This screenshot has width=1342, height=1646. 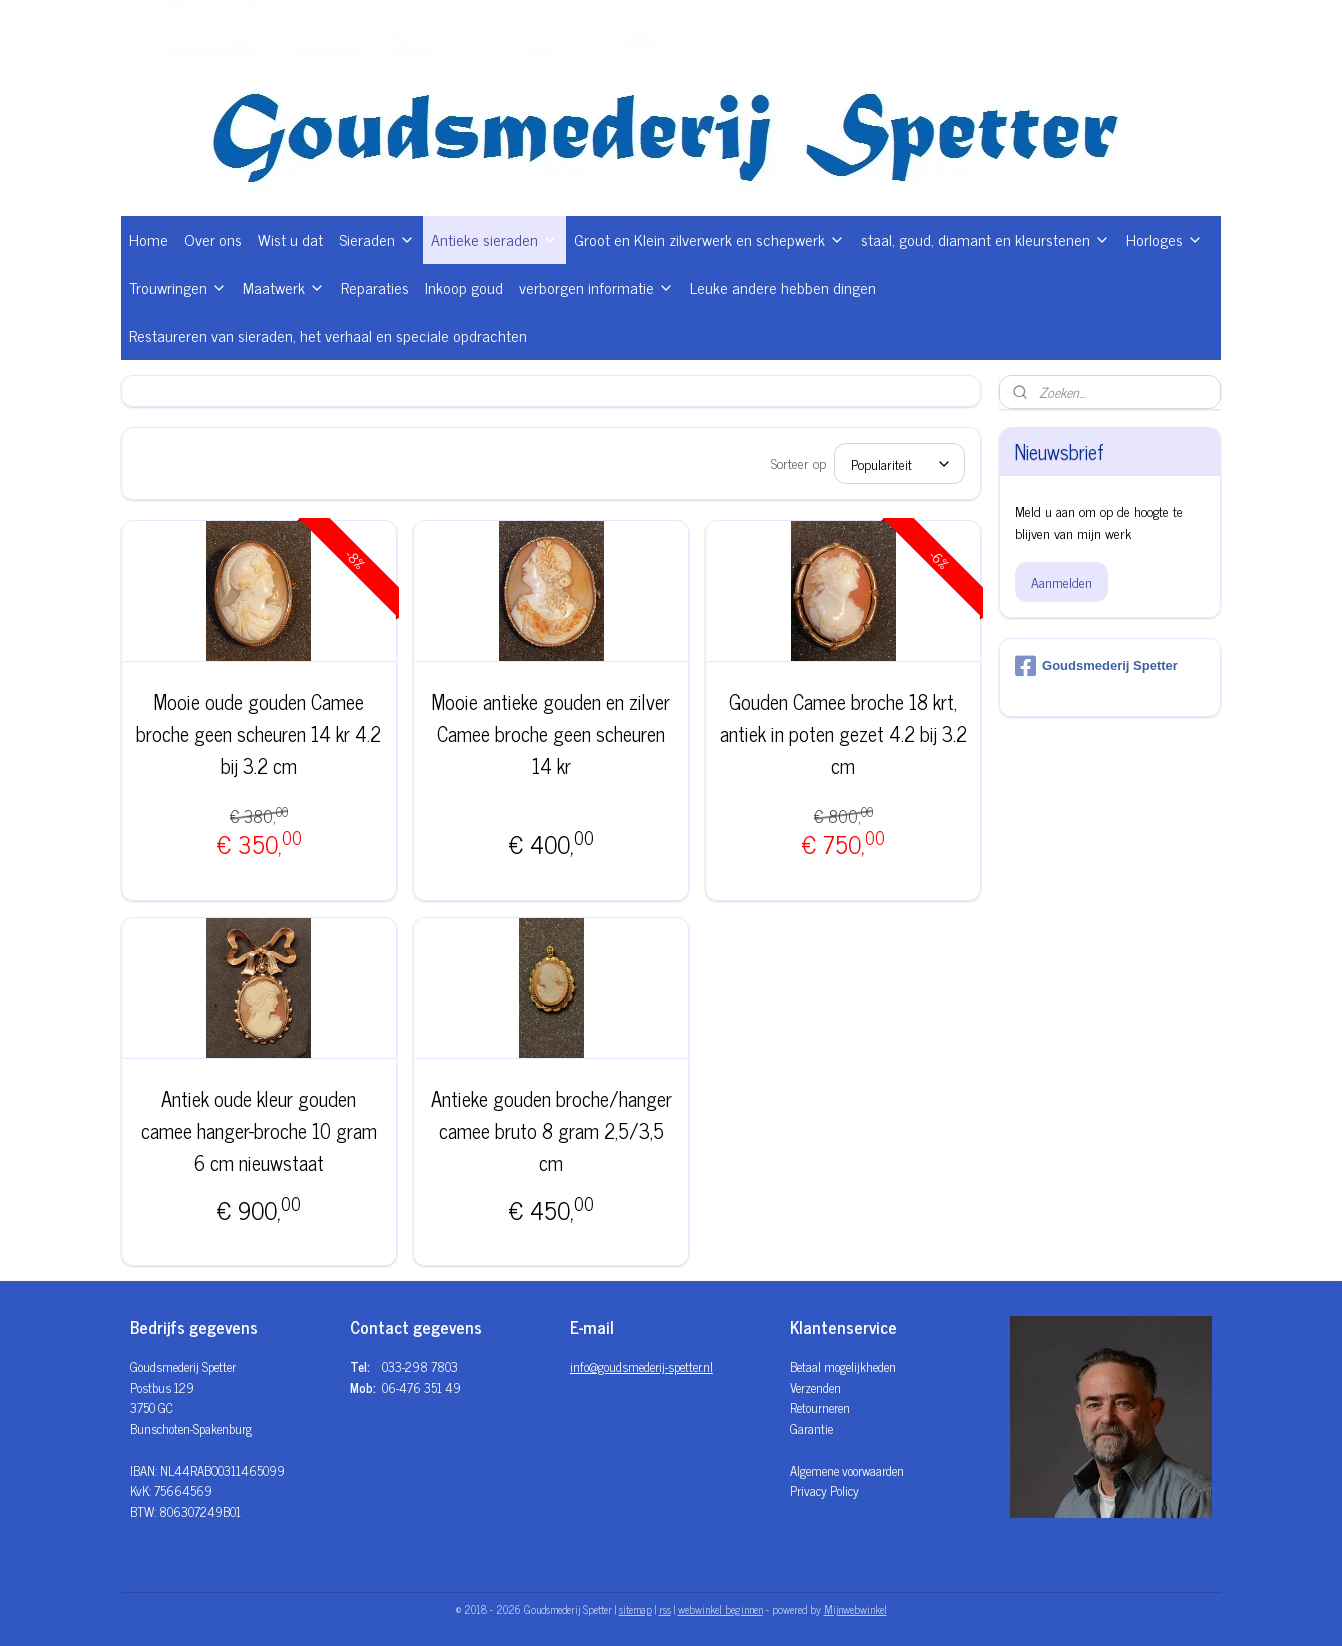 I want to click on Home, so click(x=148, y=239).